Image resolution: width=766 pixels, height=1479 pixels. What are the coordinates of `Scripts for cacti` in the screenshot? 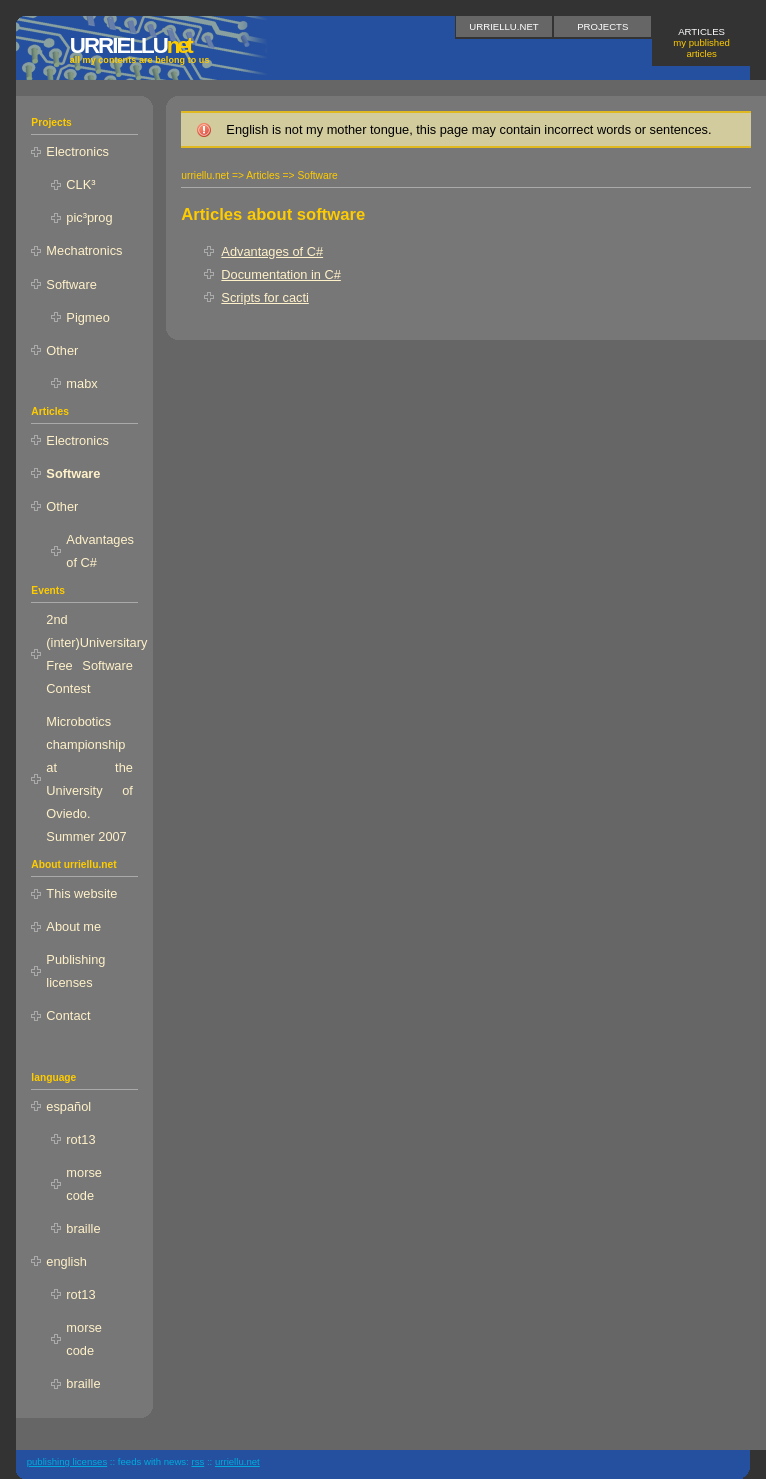 It's located at (264, 297).